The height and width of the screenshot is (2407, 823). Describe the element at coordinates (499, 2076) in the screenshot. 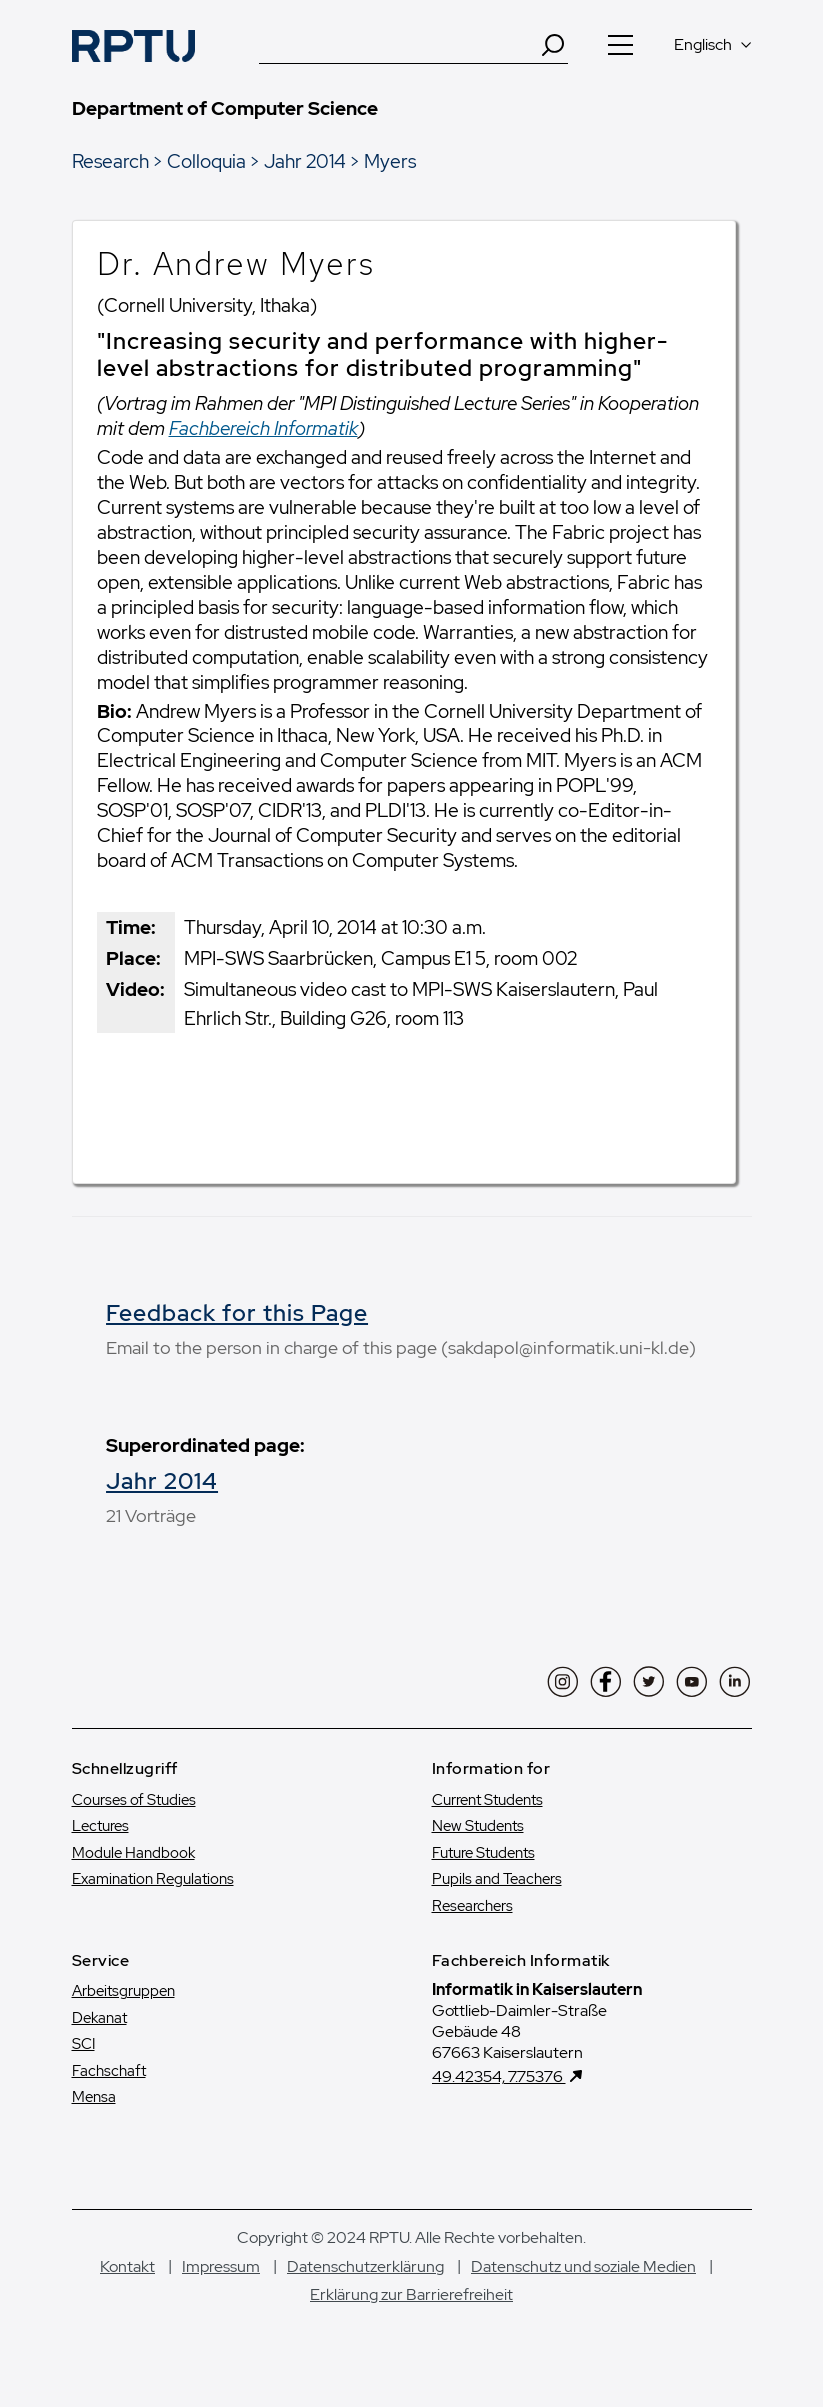

I see `49.42354, 7.75376` at that location.